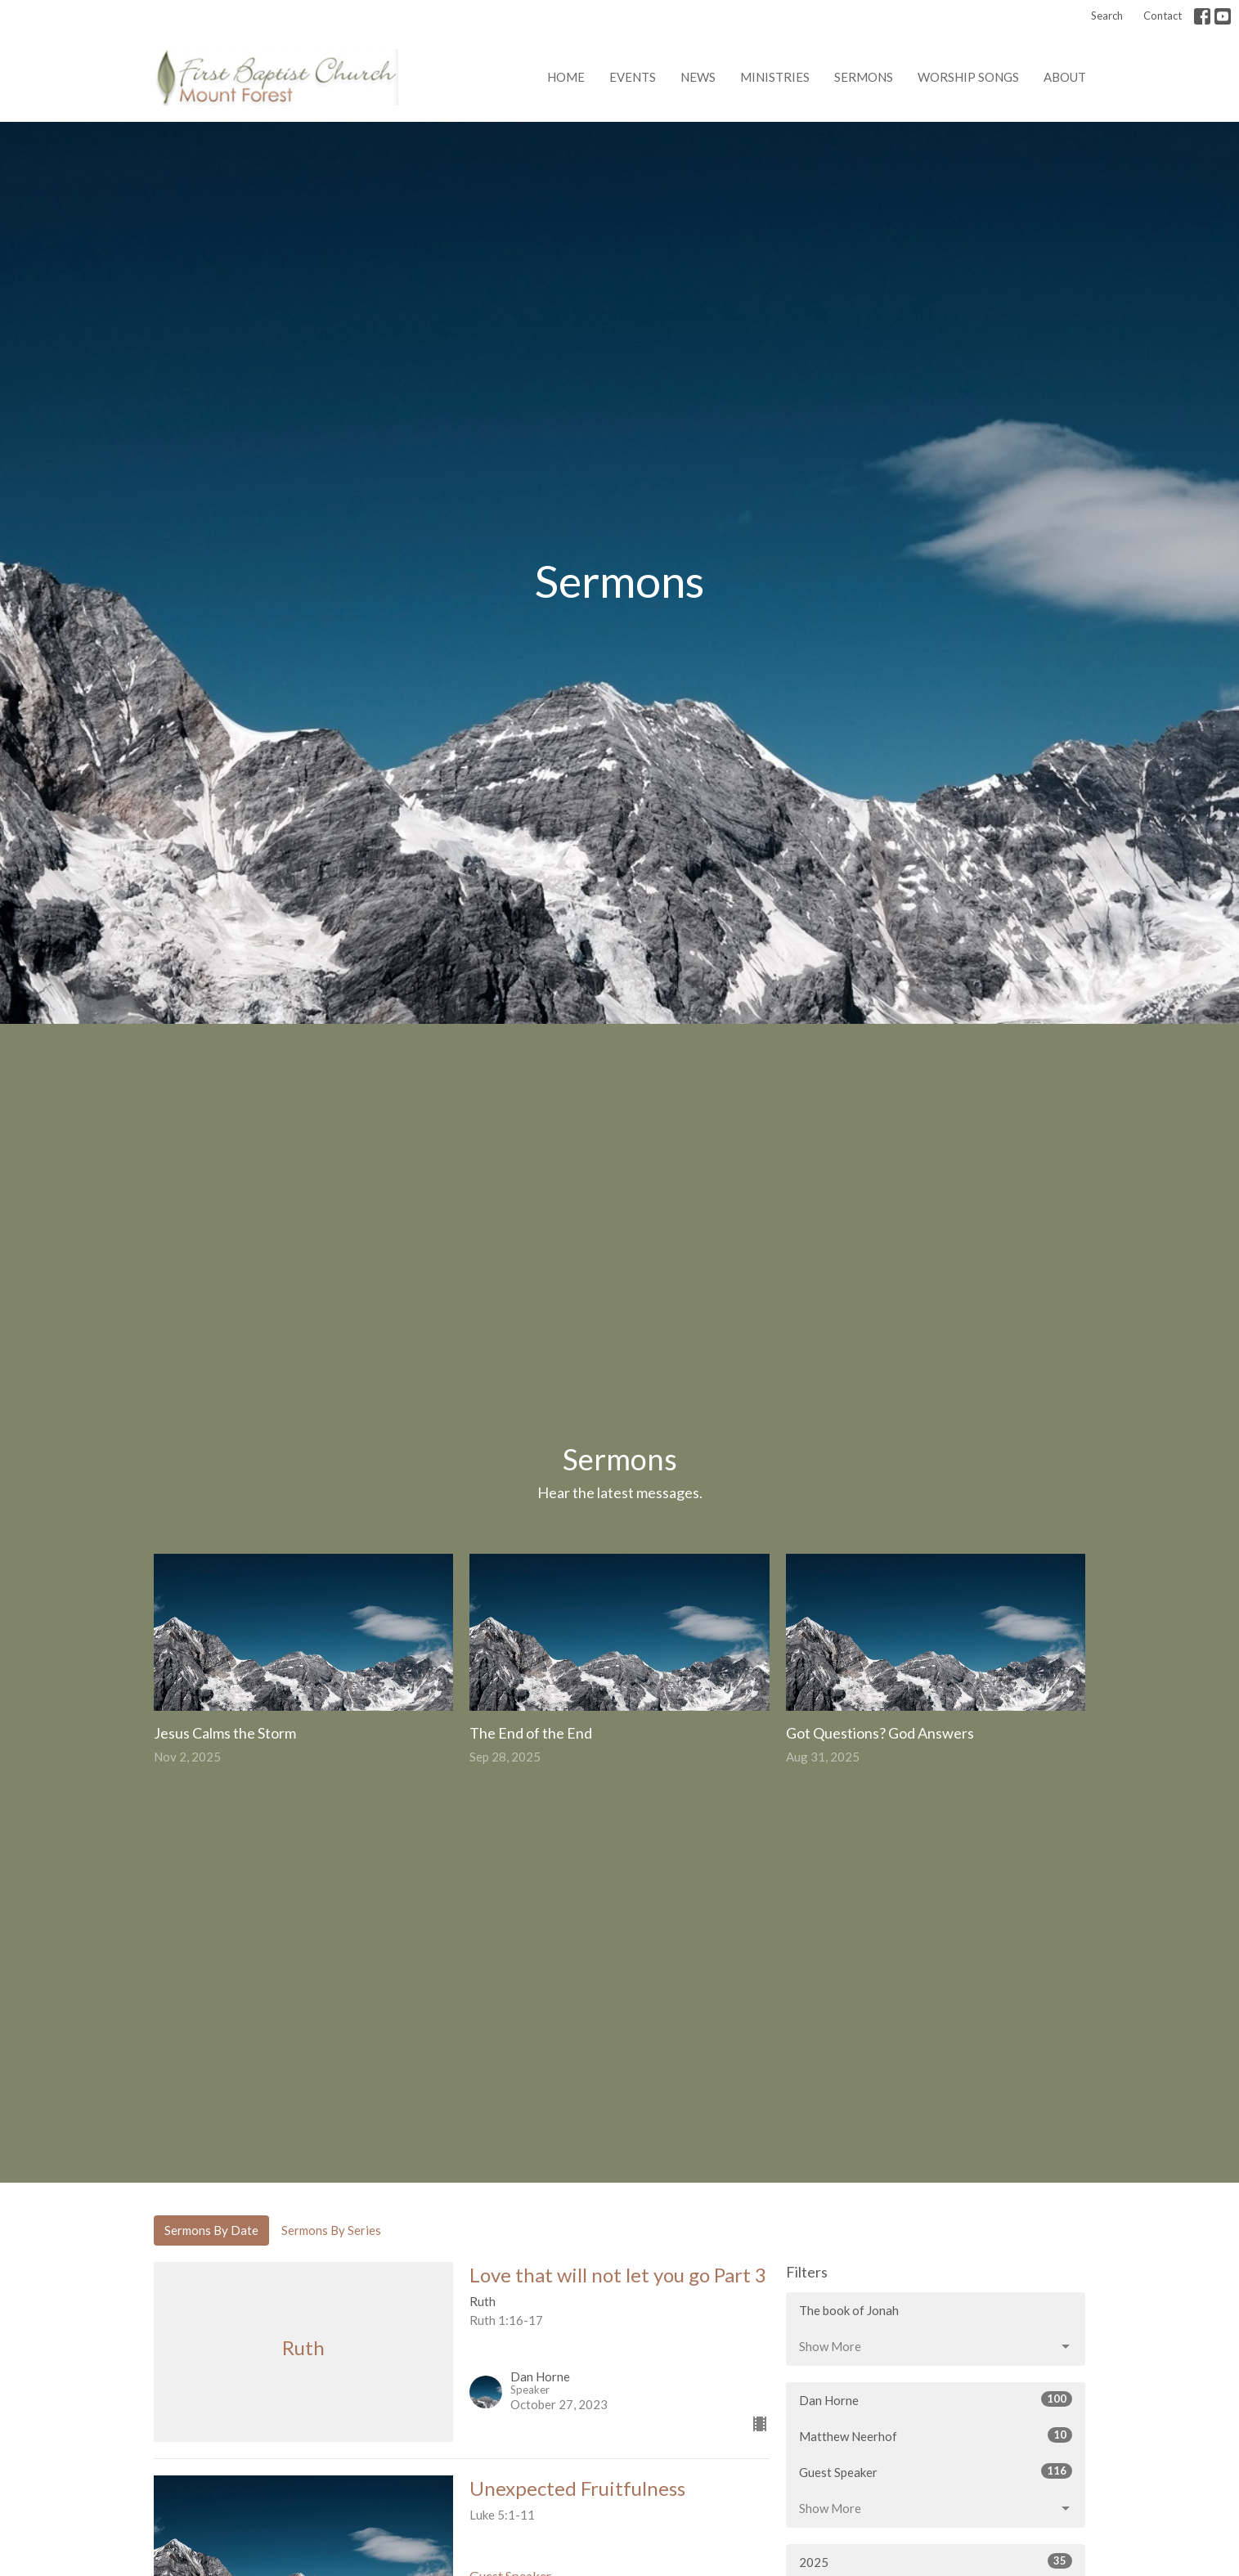 The height and width of the screenshot is (2576, 1239). Describe the element at coordinates (936, 2435) in the screenshot. I see `Matthew Neerhof` at that location.